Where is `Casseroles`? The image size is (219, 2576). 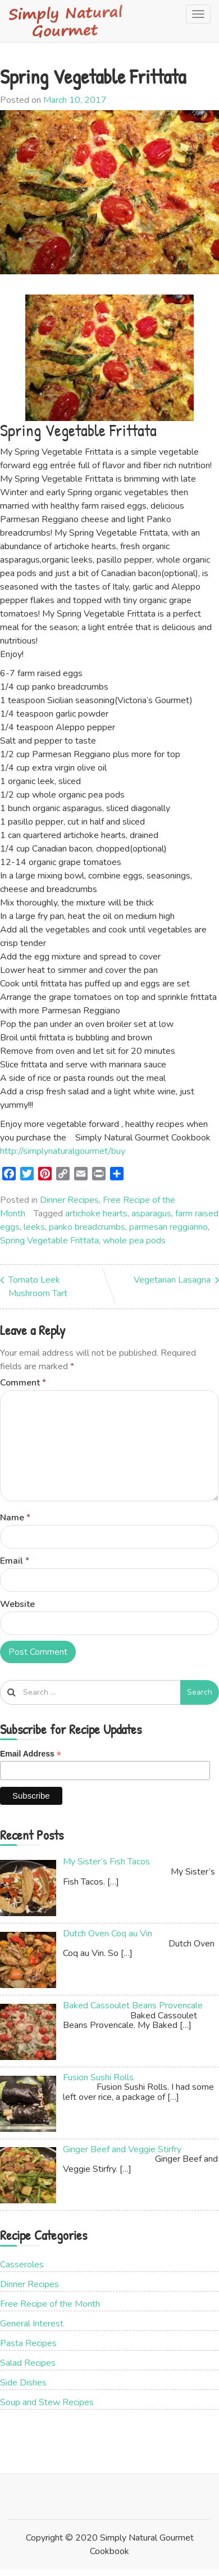 Casseroles is located at coordinates (22, 2264).